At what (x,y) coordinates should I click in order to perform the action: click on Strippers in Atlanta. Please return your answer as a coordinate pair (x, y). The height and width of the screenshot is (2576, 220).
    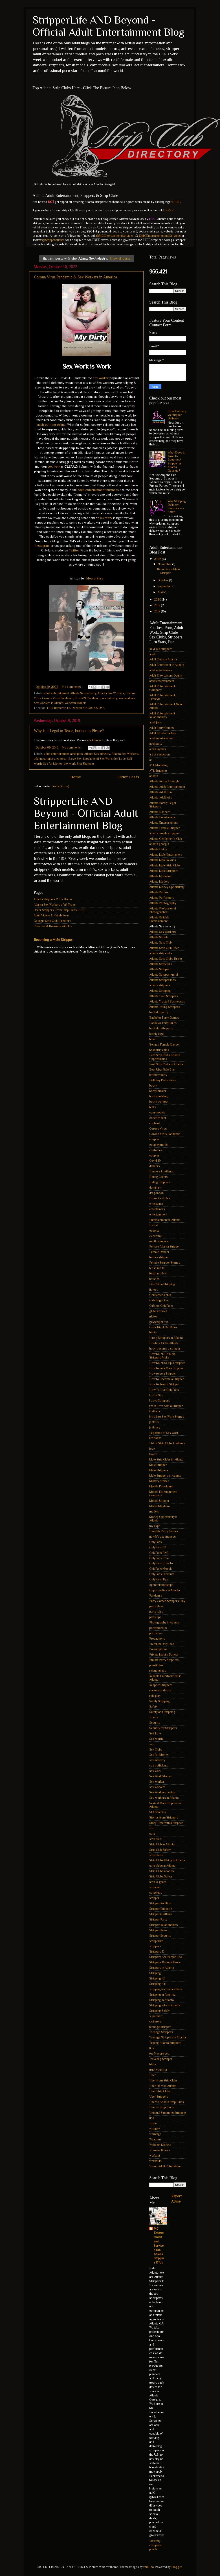
    Looking at the image, I should click on (161, 1967).